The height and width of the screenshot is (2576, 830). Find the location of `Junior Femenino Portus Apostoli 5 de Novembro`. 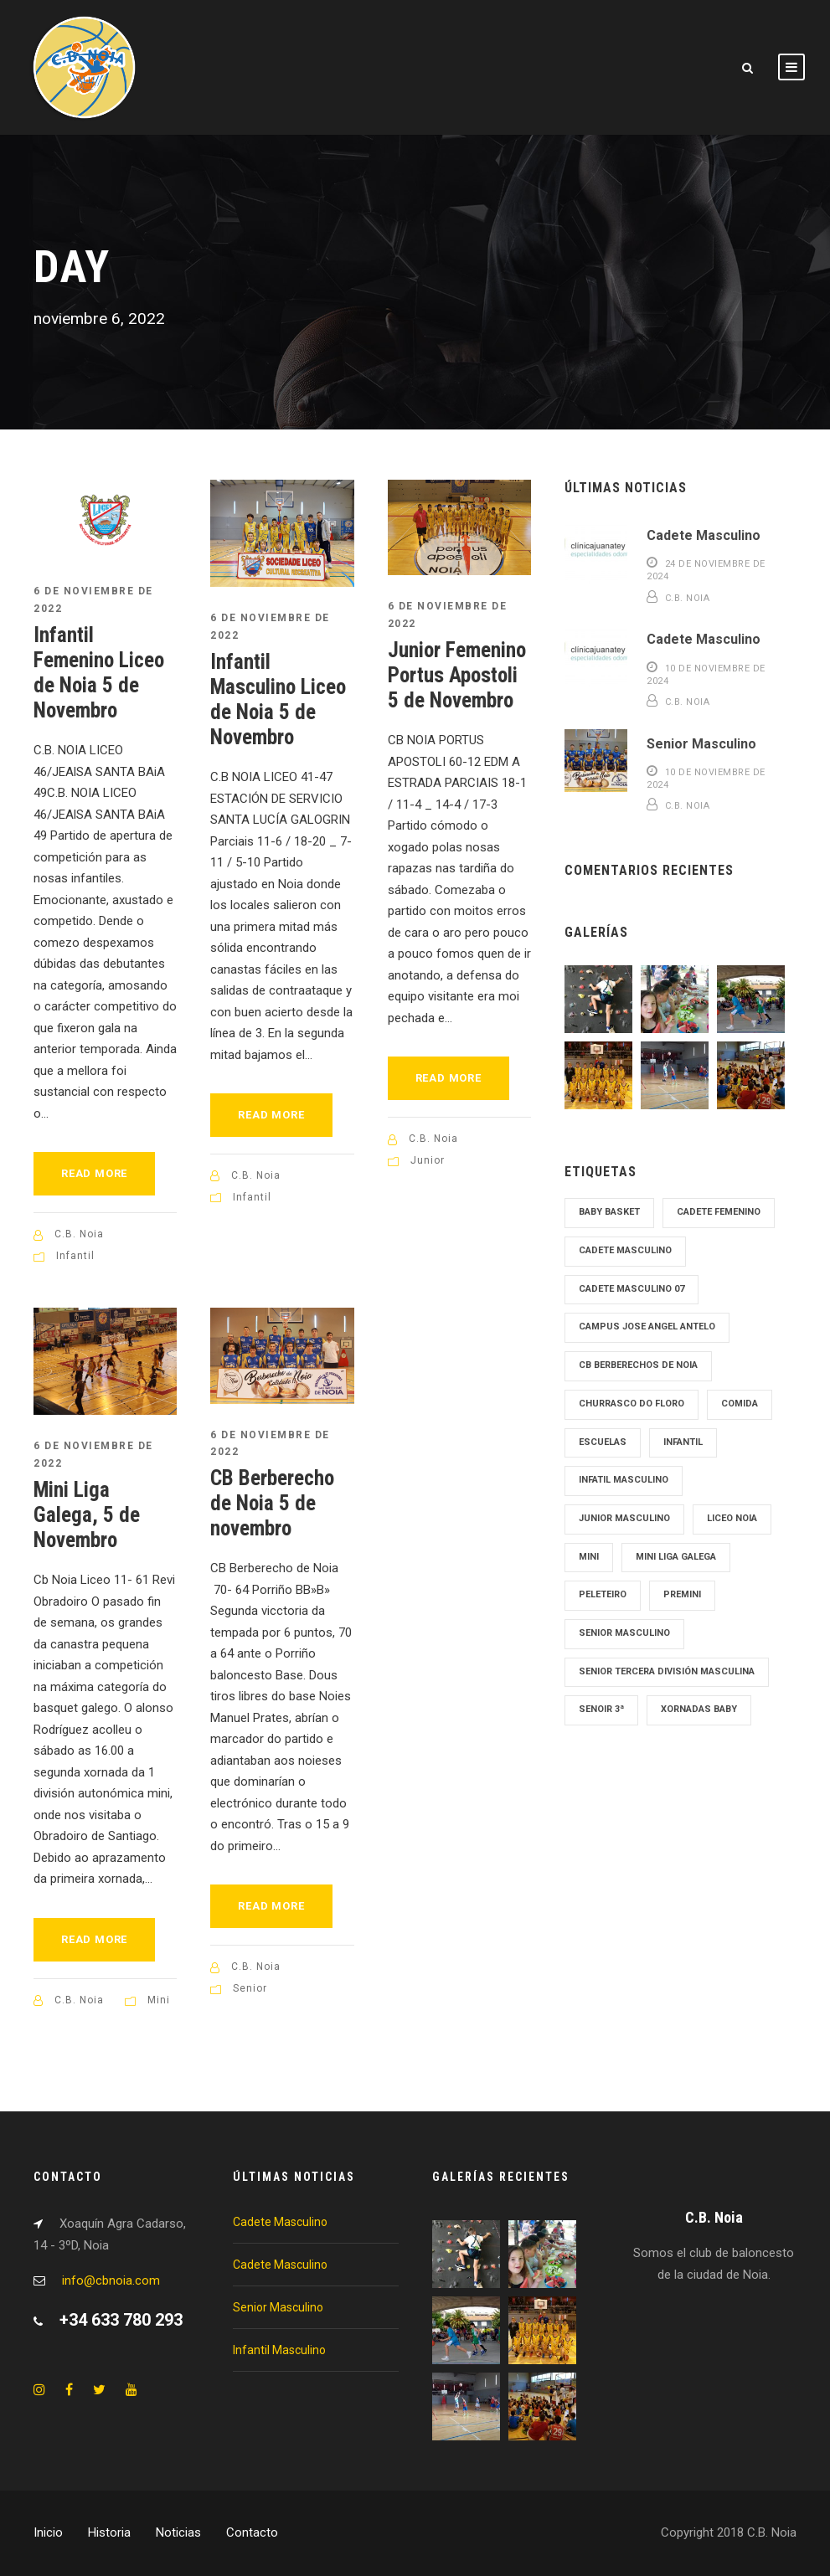

Junior Femenino Portus Apostoli 5 de Novembro is located at coordinates (457, 675).